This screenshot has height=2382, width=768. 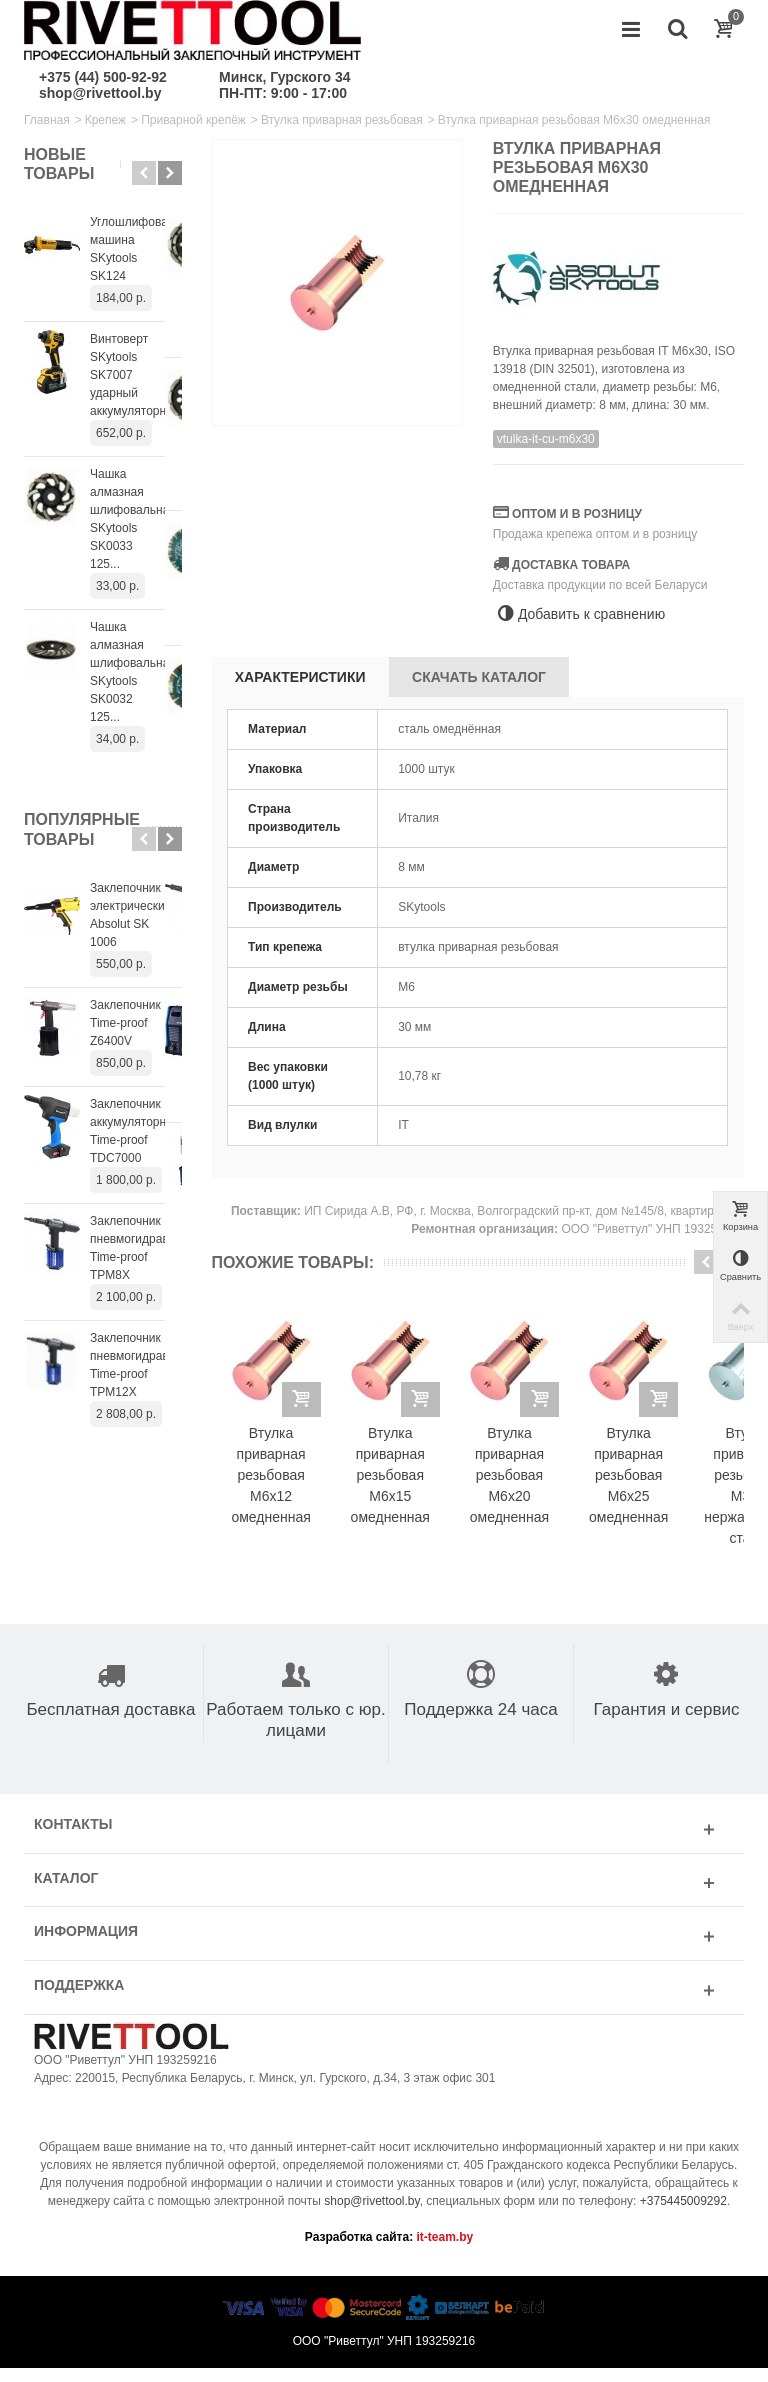 I want to click on Приварной крепёж, so click(x=193, y=120).